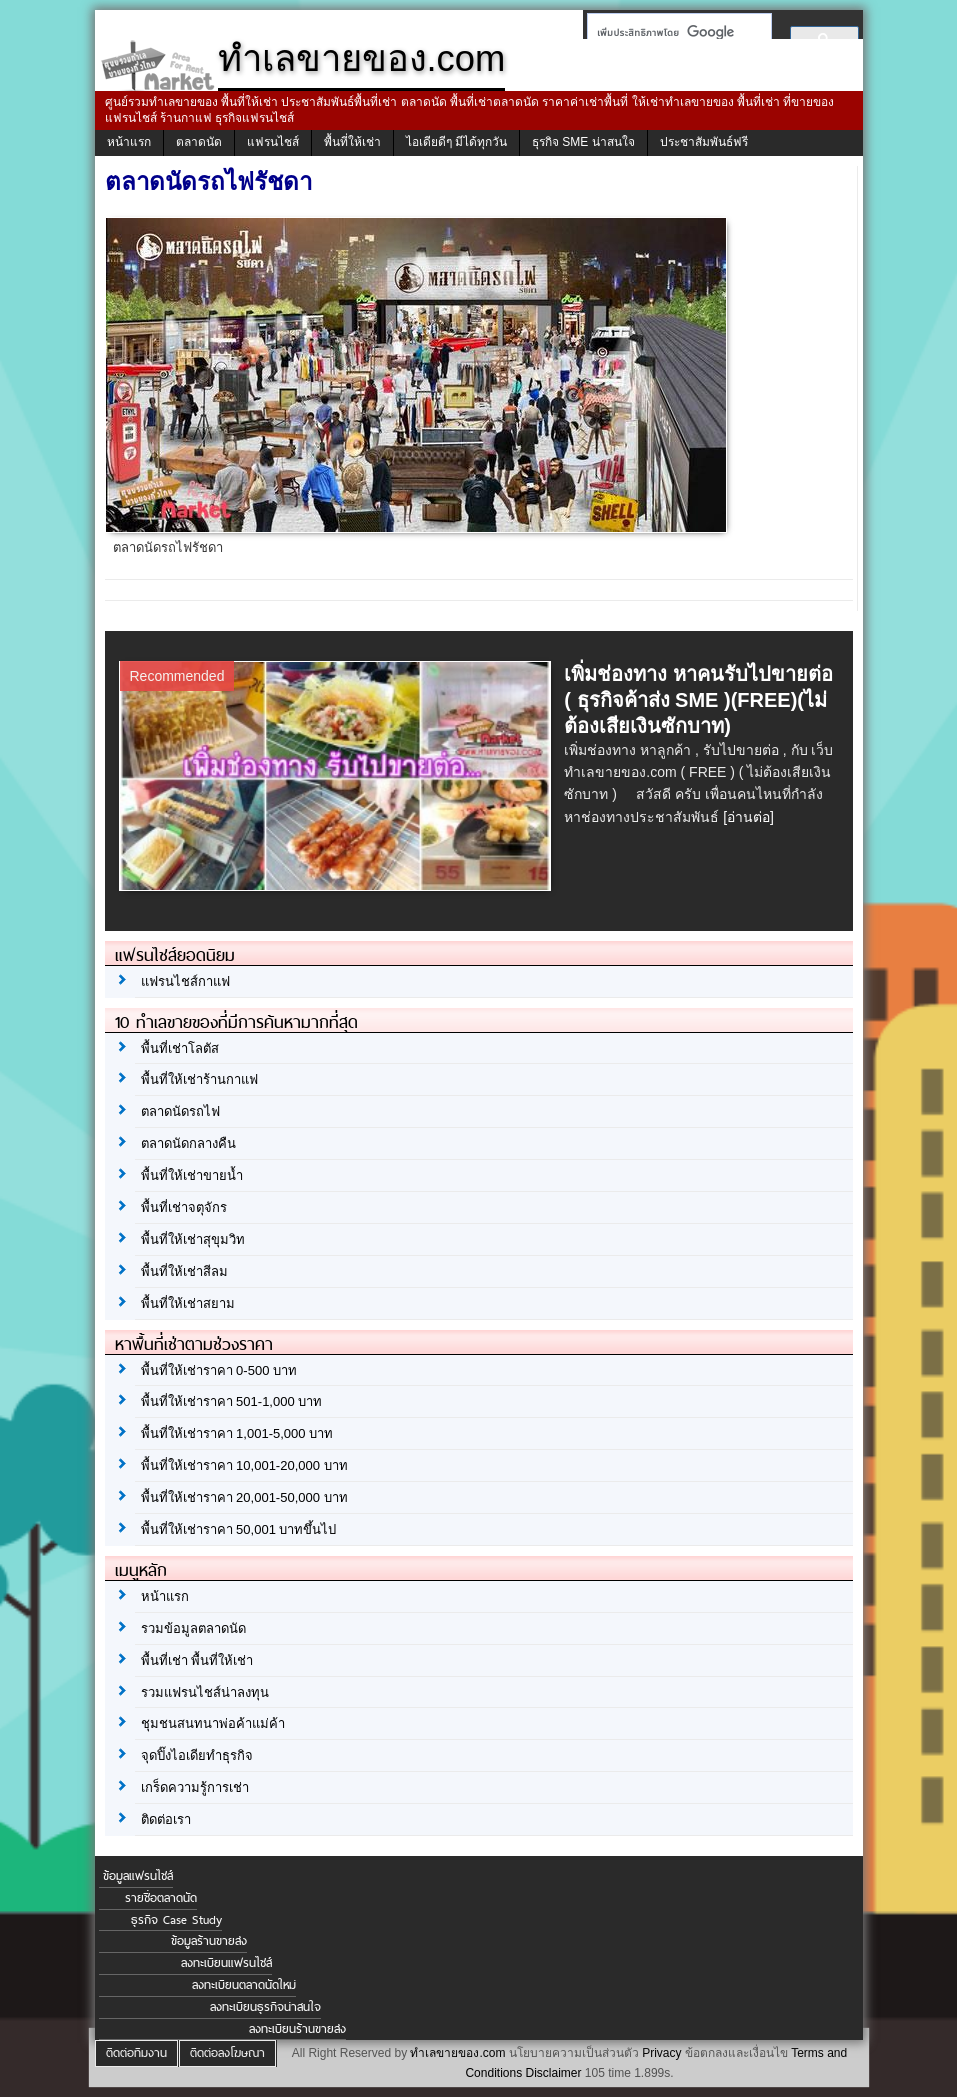 The image size is (957, 2097). What do you see at coordinates (232, 1401) in the screenshot?
I see `พื้นที่ให้เช่าราคา 501-1,000 บาท` at bounding box center [232, 1401].